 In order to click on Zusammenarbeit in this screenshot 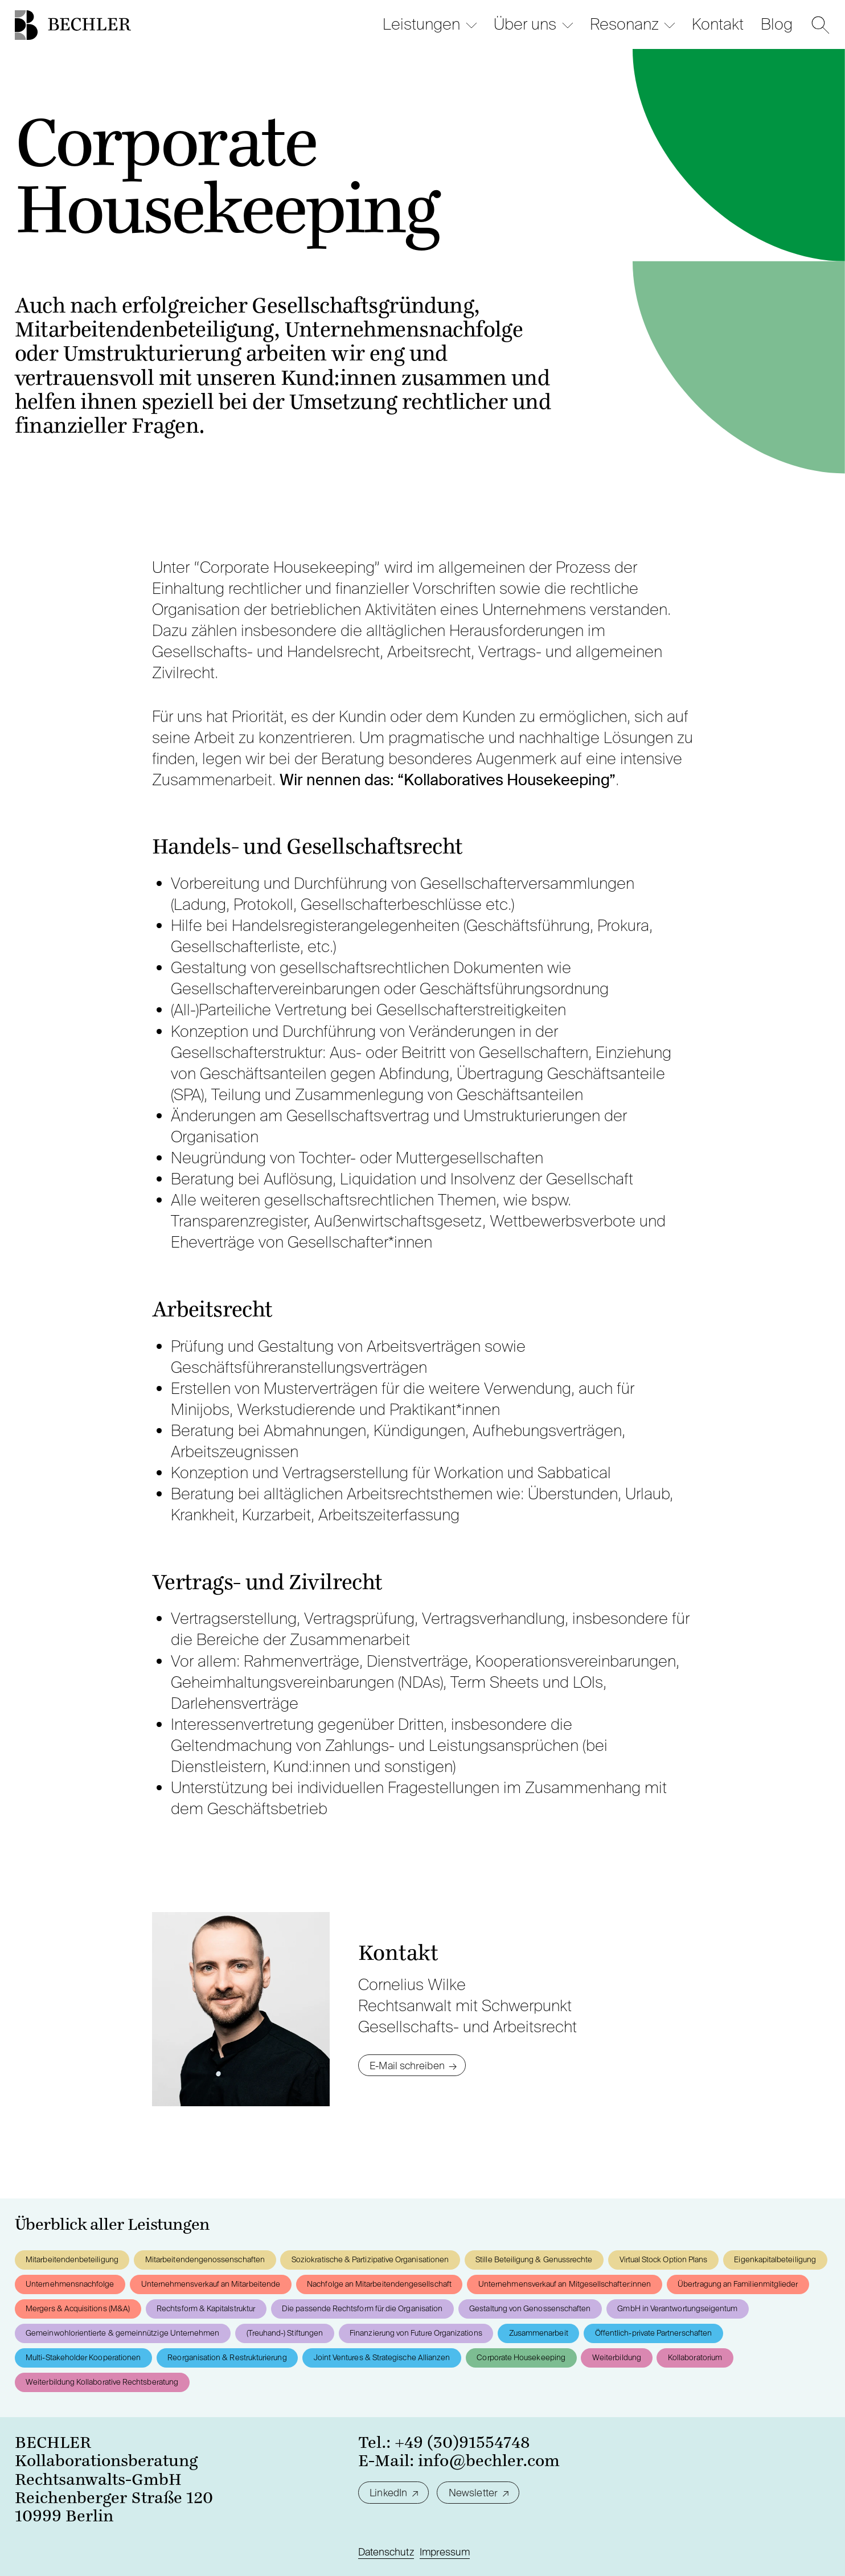, I will do `click(538, 2333)`.